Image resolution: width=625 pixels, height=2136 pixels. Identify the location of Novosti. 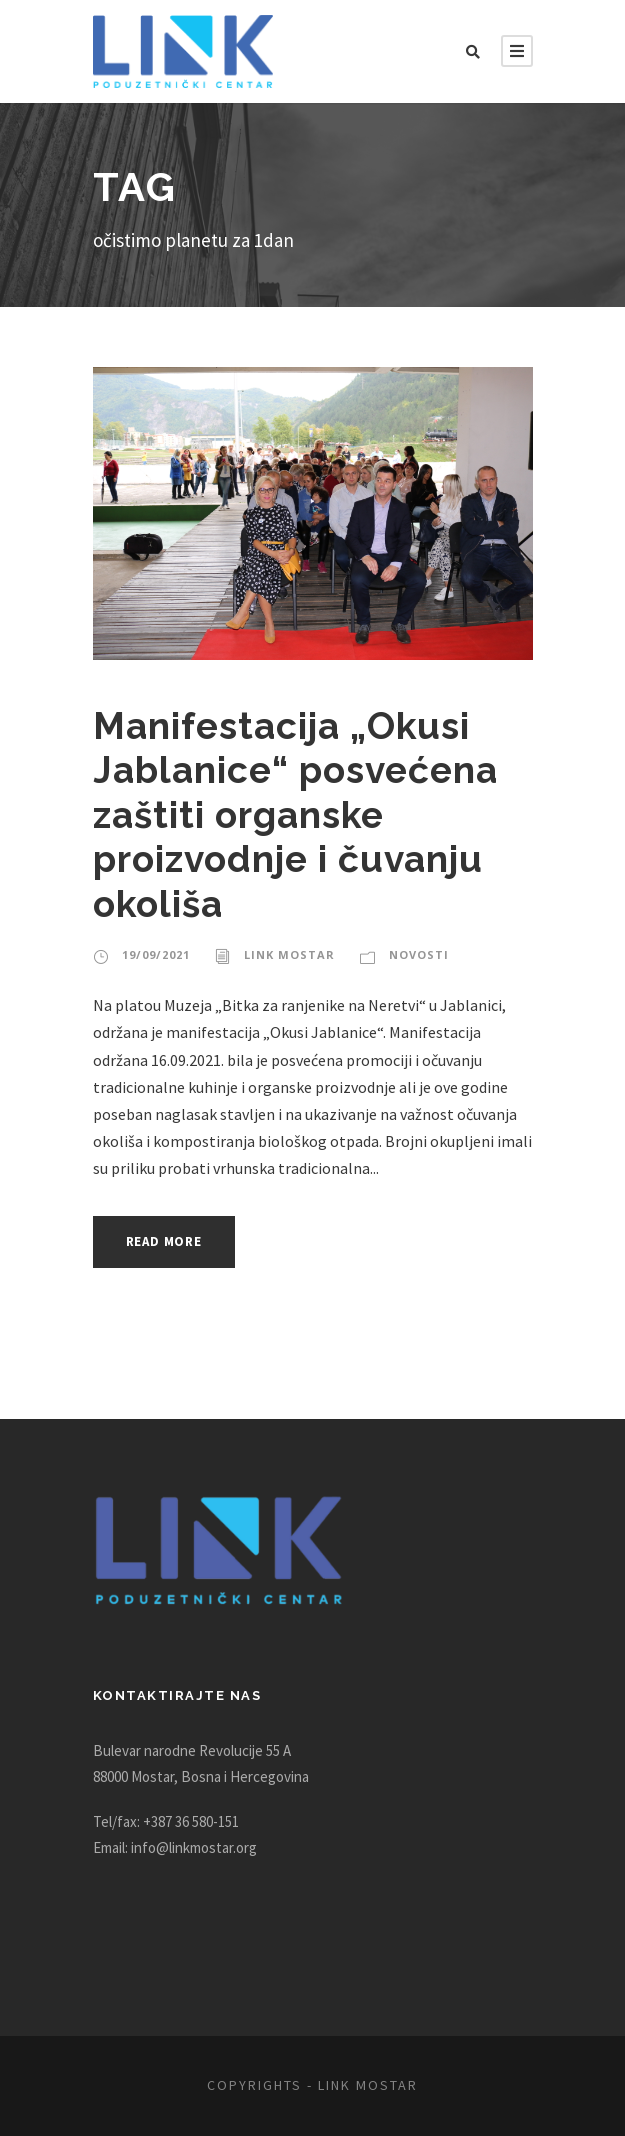
(409, 955).